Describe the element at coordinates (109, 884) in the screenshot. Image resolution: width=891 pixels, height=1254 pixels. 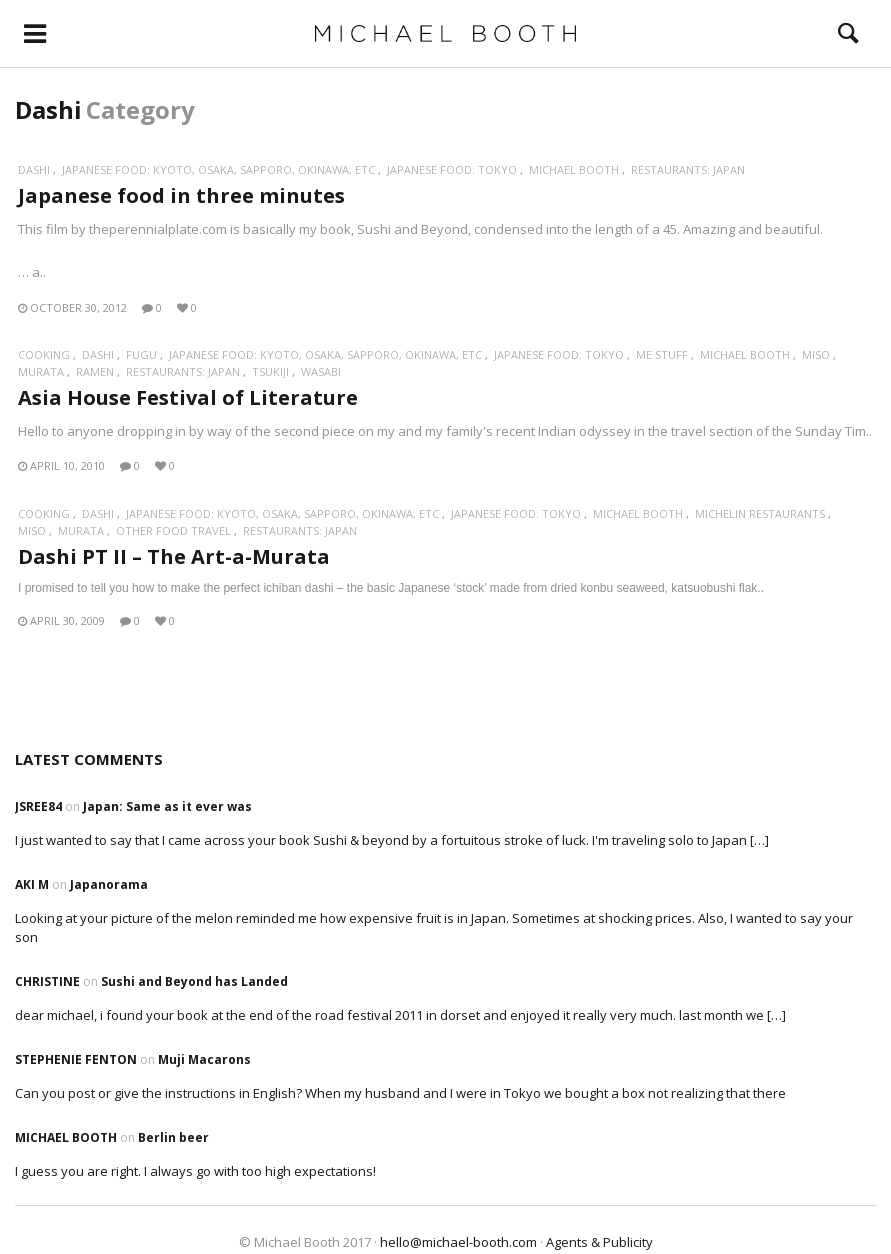
I see `Japanorama` at that location.